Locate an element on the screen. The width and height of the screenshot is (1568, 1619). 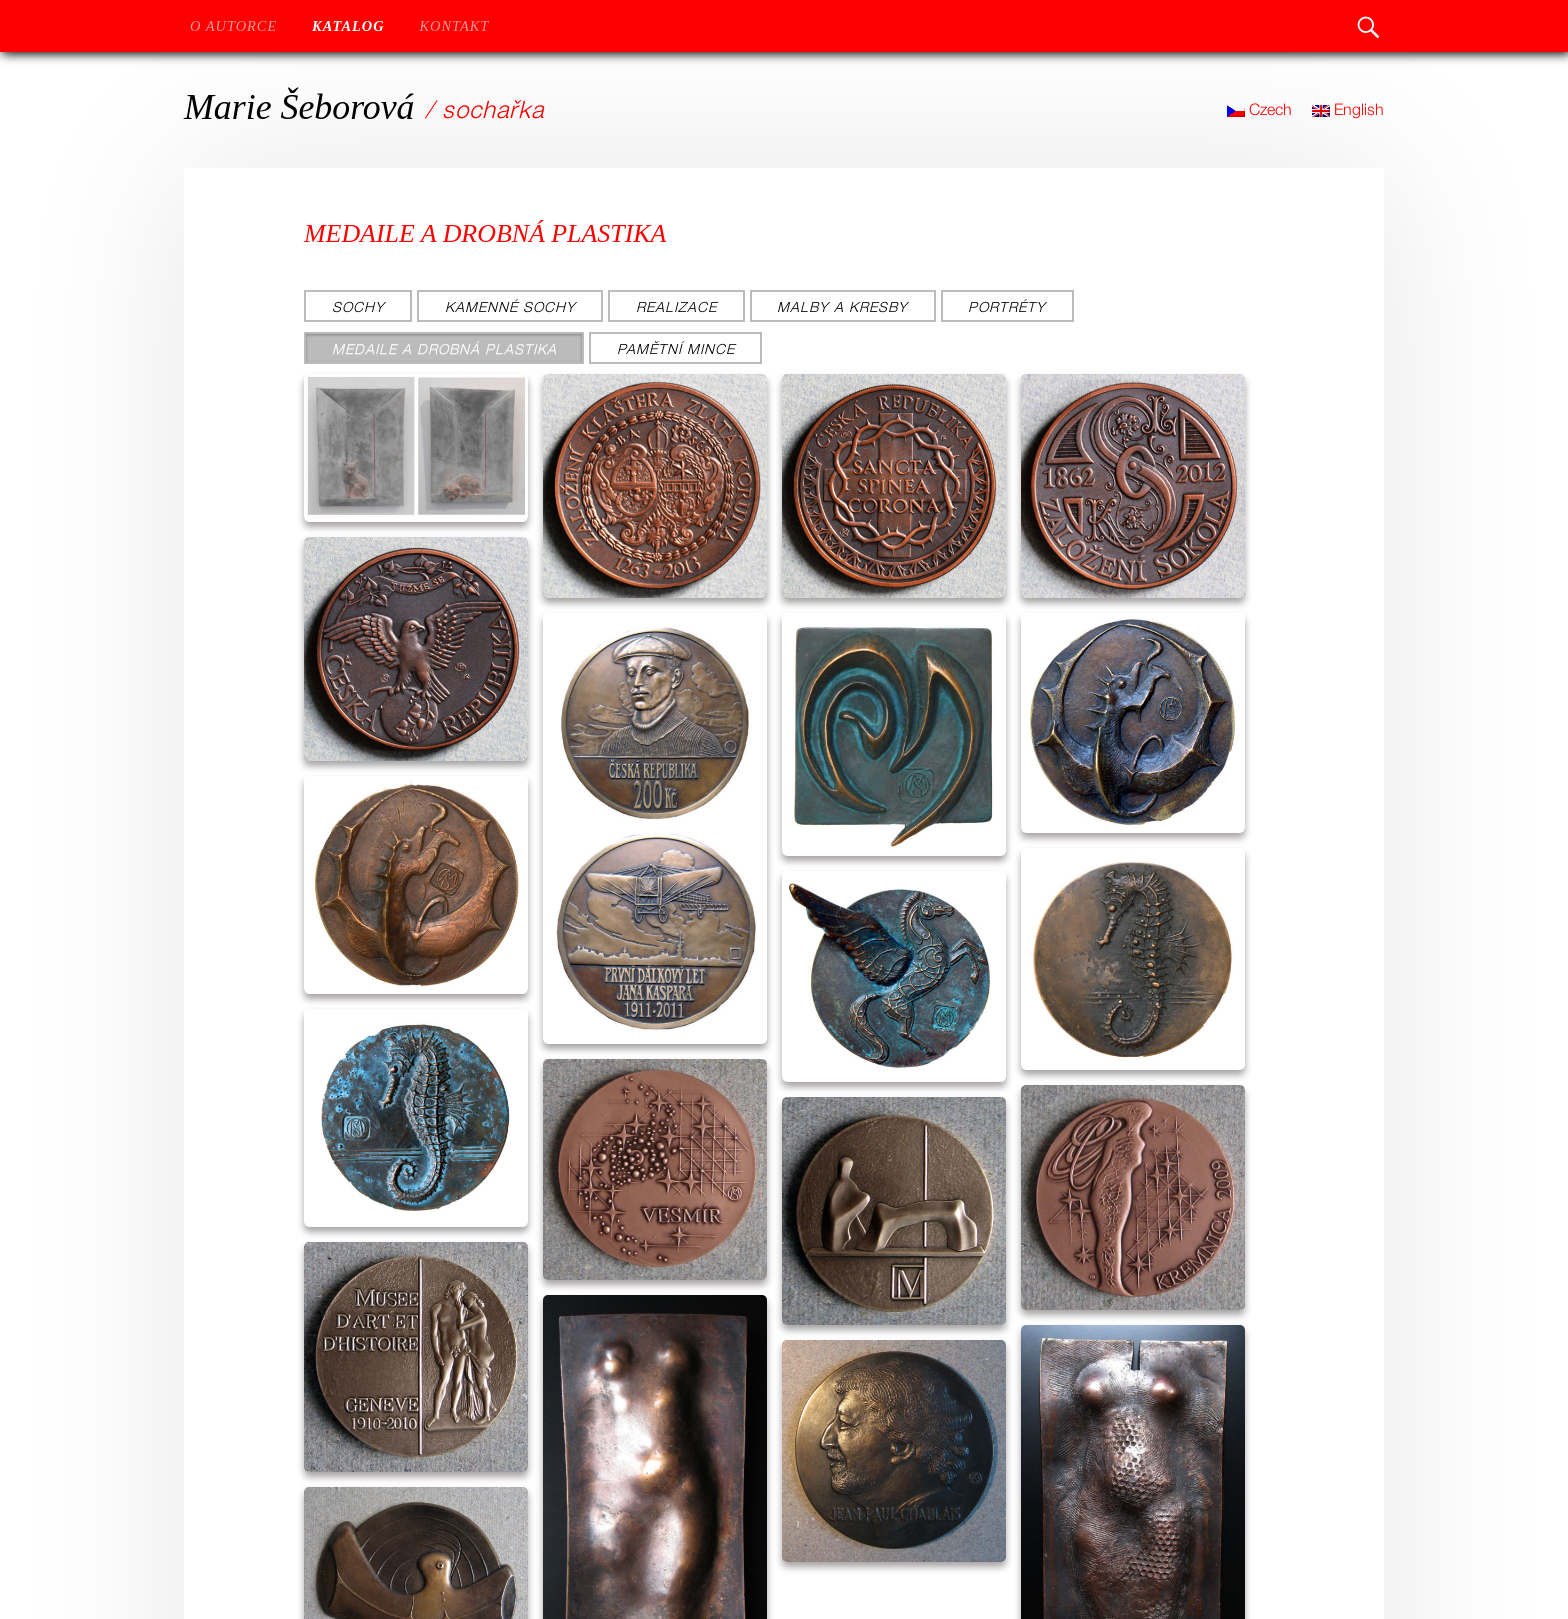
Katalog is located at coordinates (348, 26).